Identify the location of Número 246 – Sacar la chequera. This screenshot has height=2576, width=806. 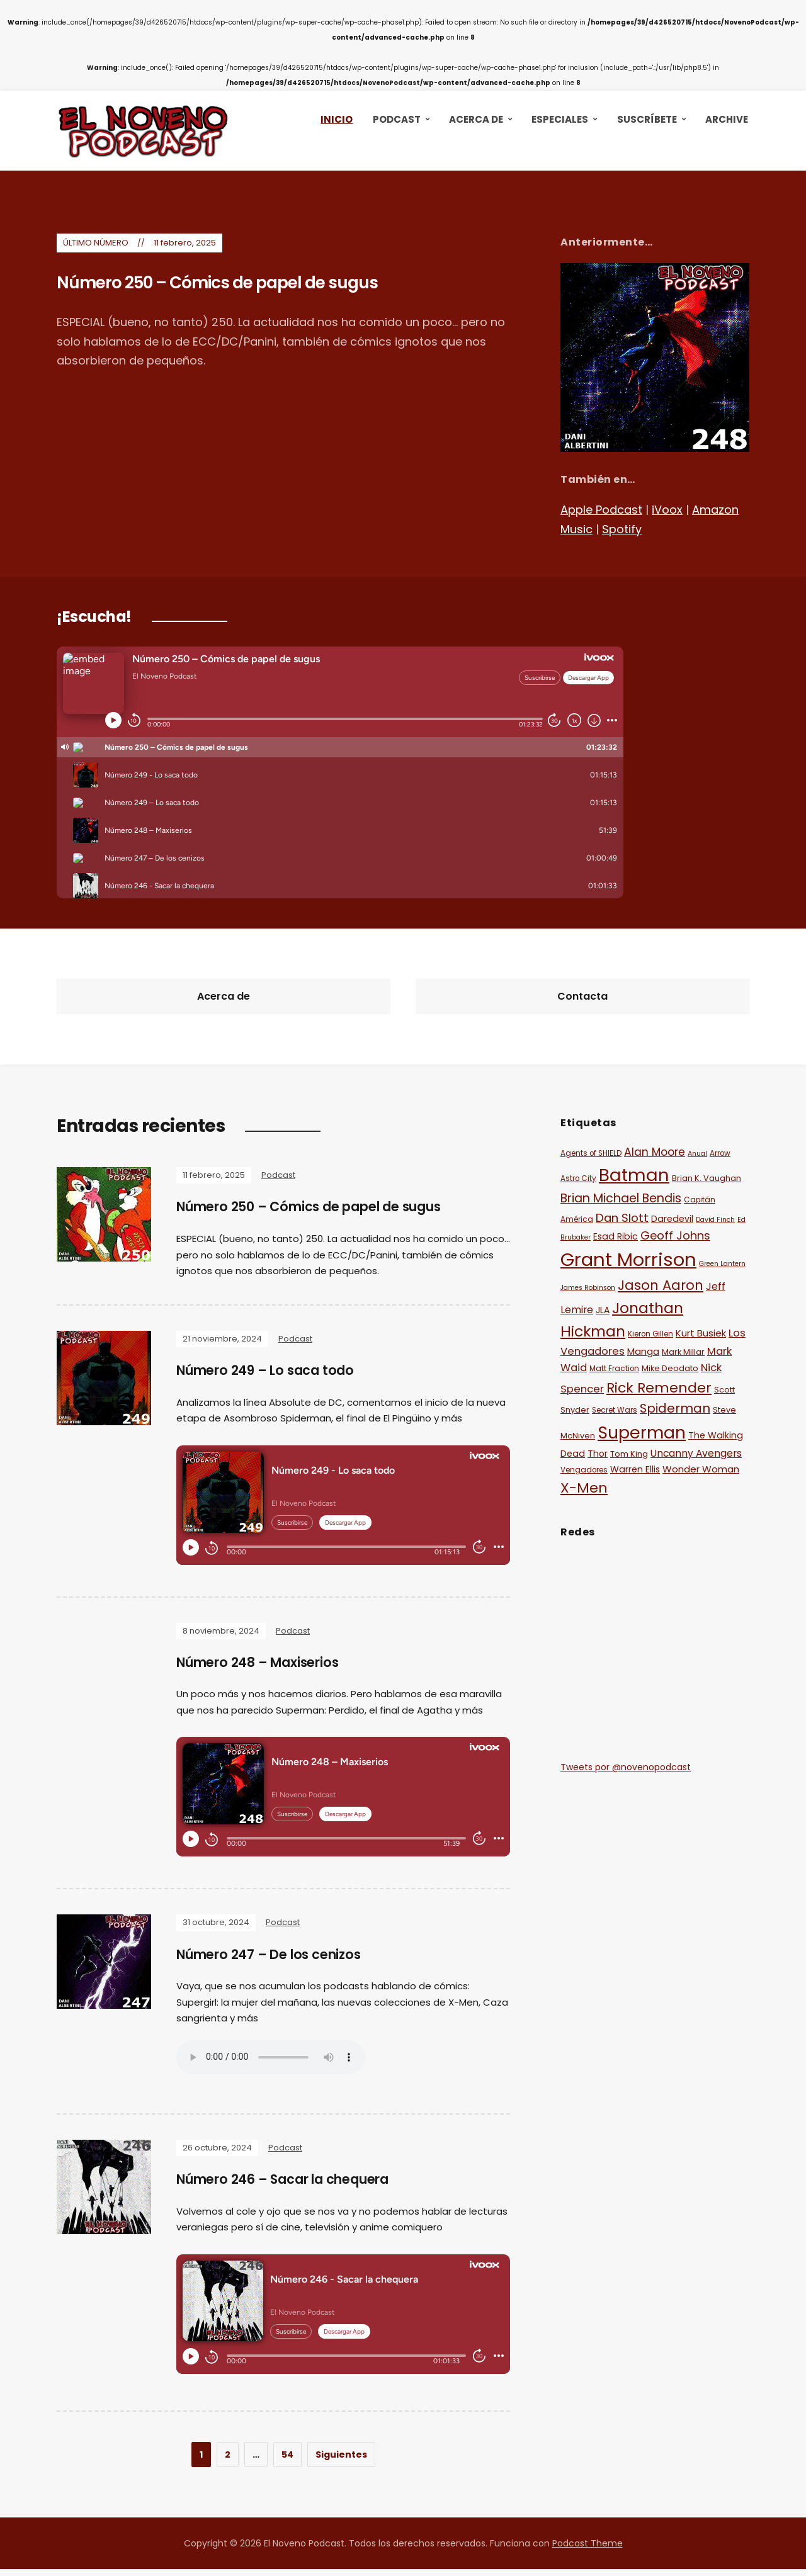
(295, 2186).